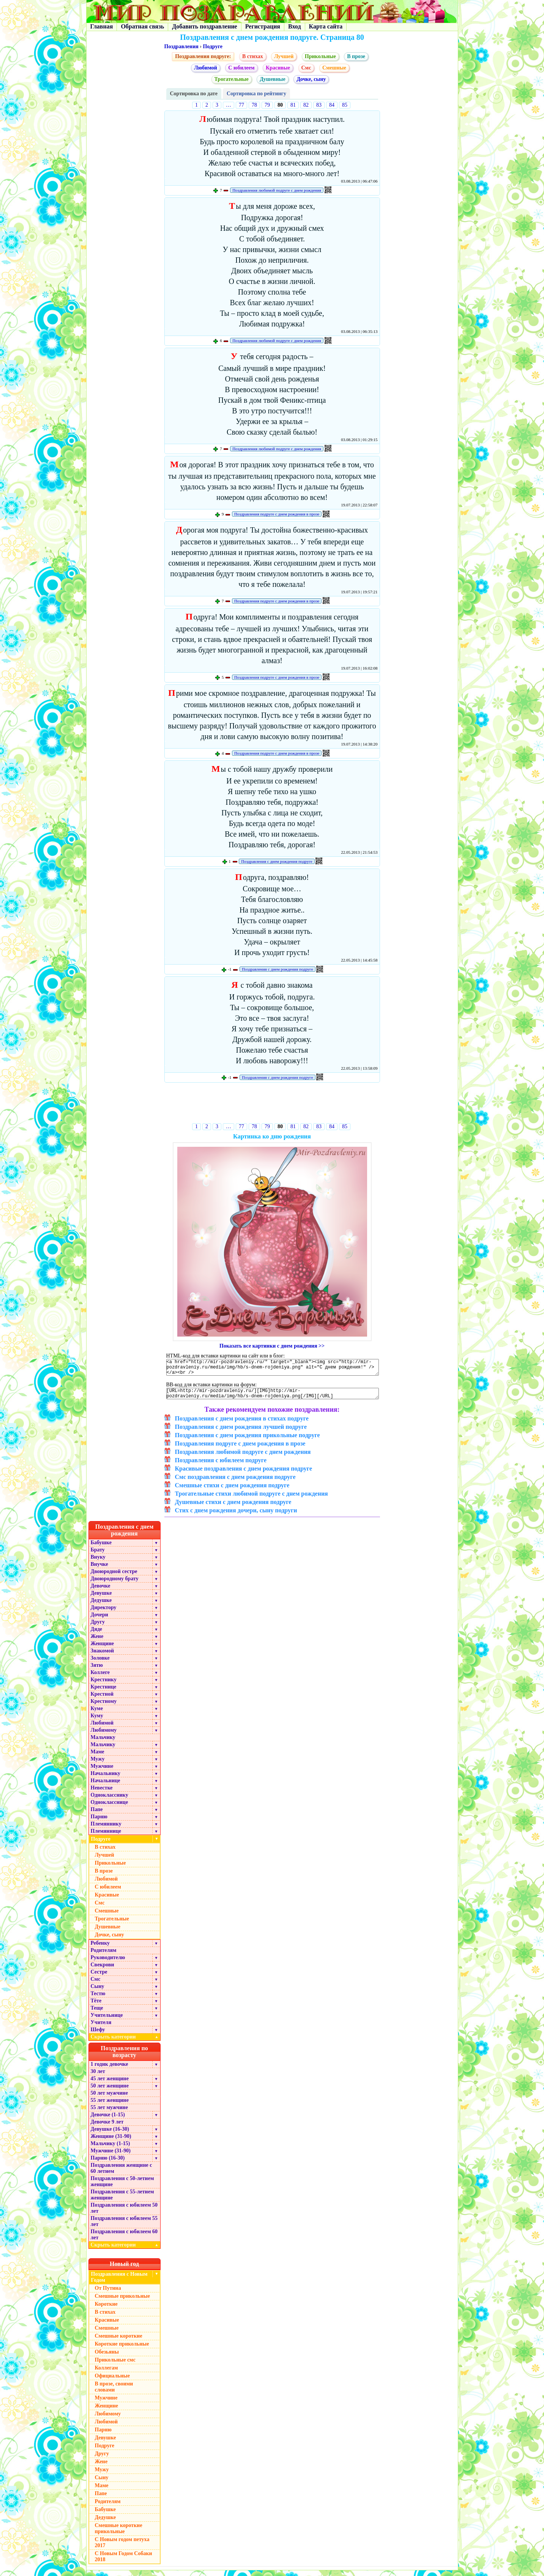 This screenshot has width=544, height=2576. What do you see at coordinates (118, 2534) in the screenshot?
I see `Смешные короткие прикольные` at bounding box center [118, 2534].